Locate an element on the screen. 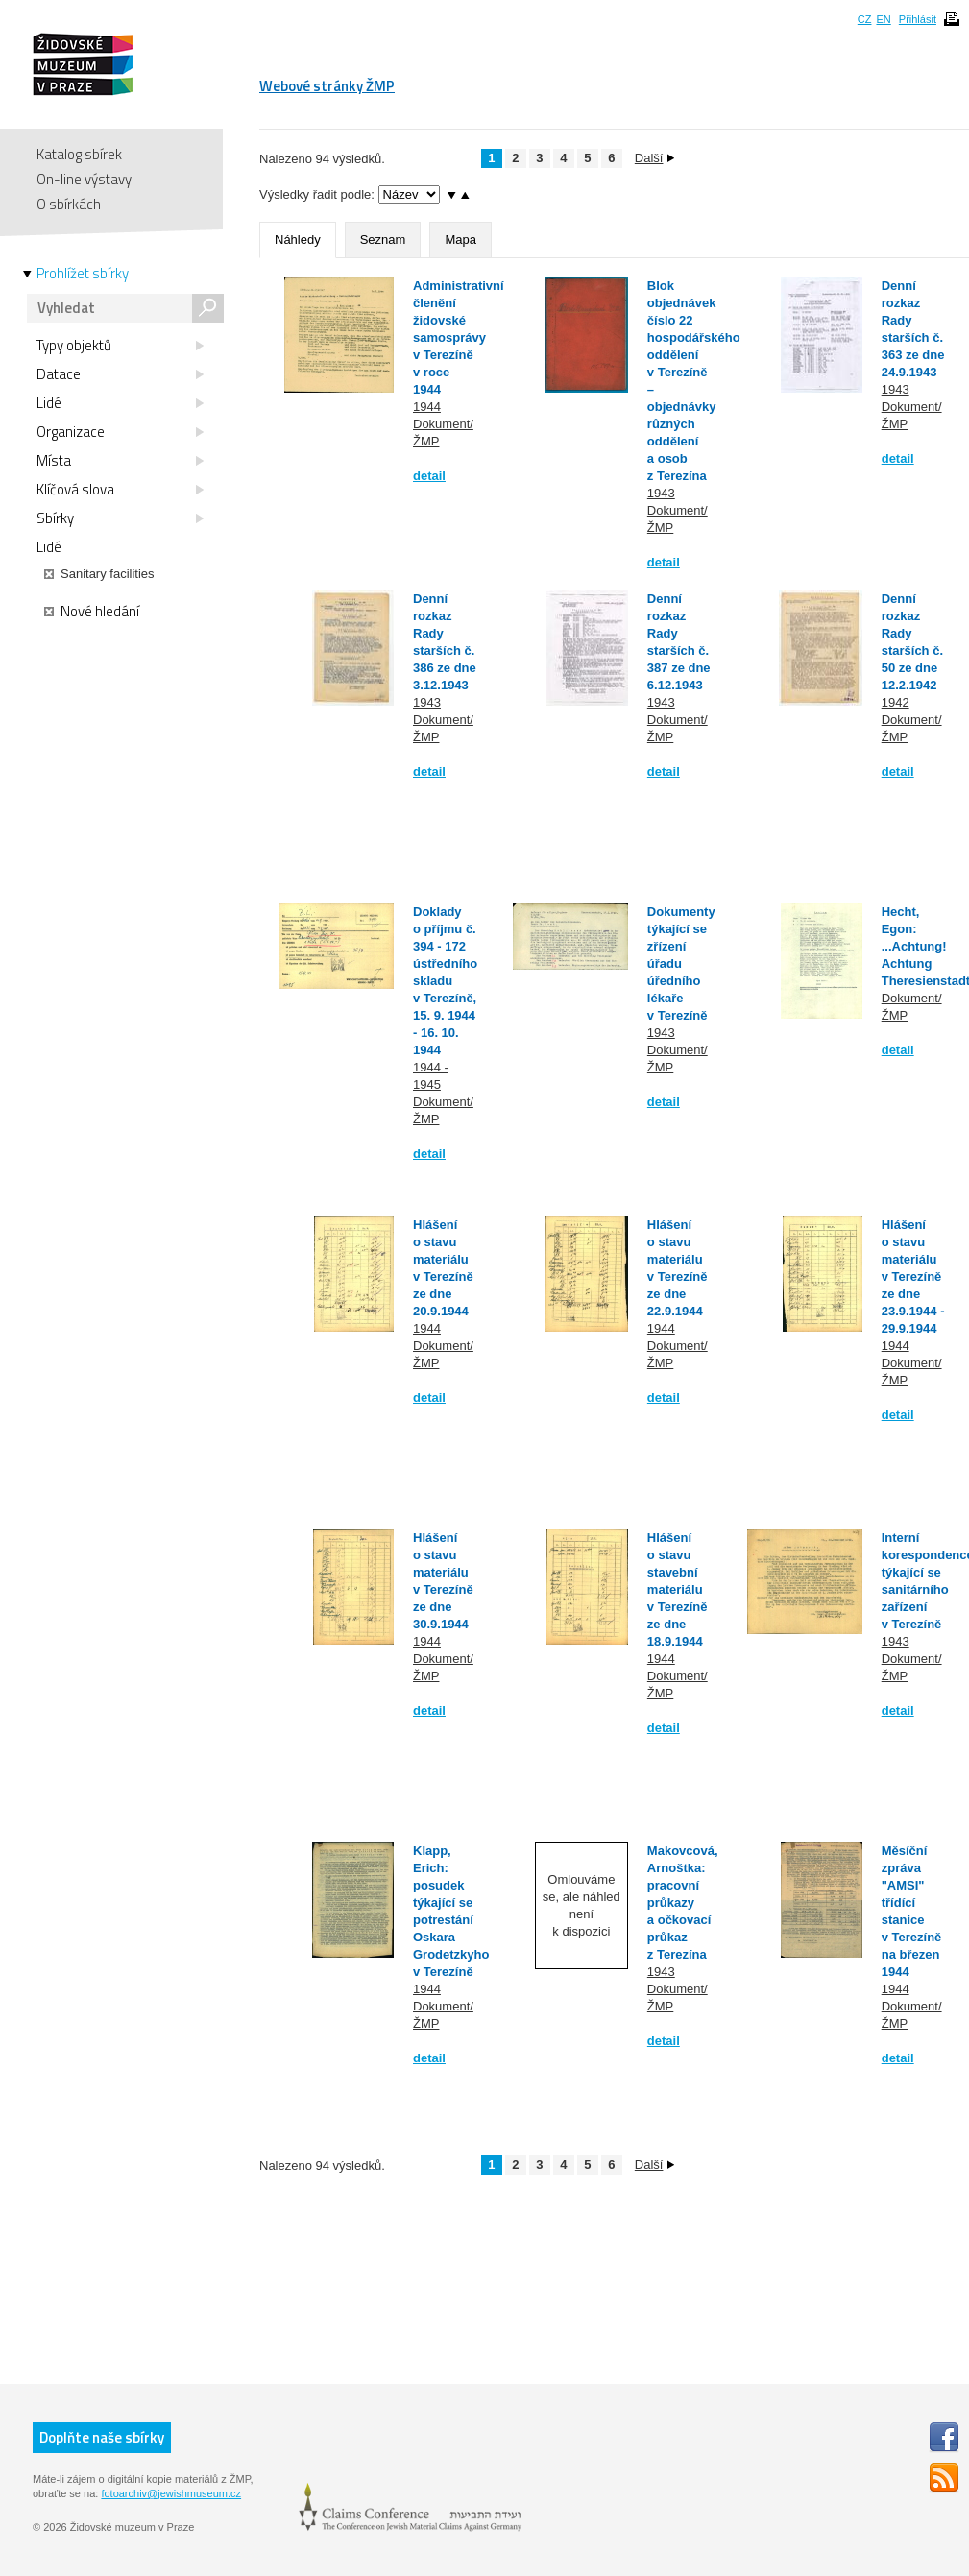 The image size is (969, 2576). Makovcová, Arnoštka: pracovní průkazy a očkovací průkaz z Terezína is located at coordinates (682, 1902).